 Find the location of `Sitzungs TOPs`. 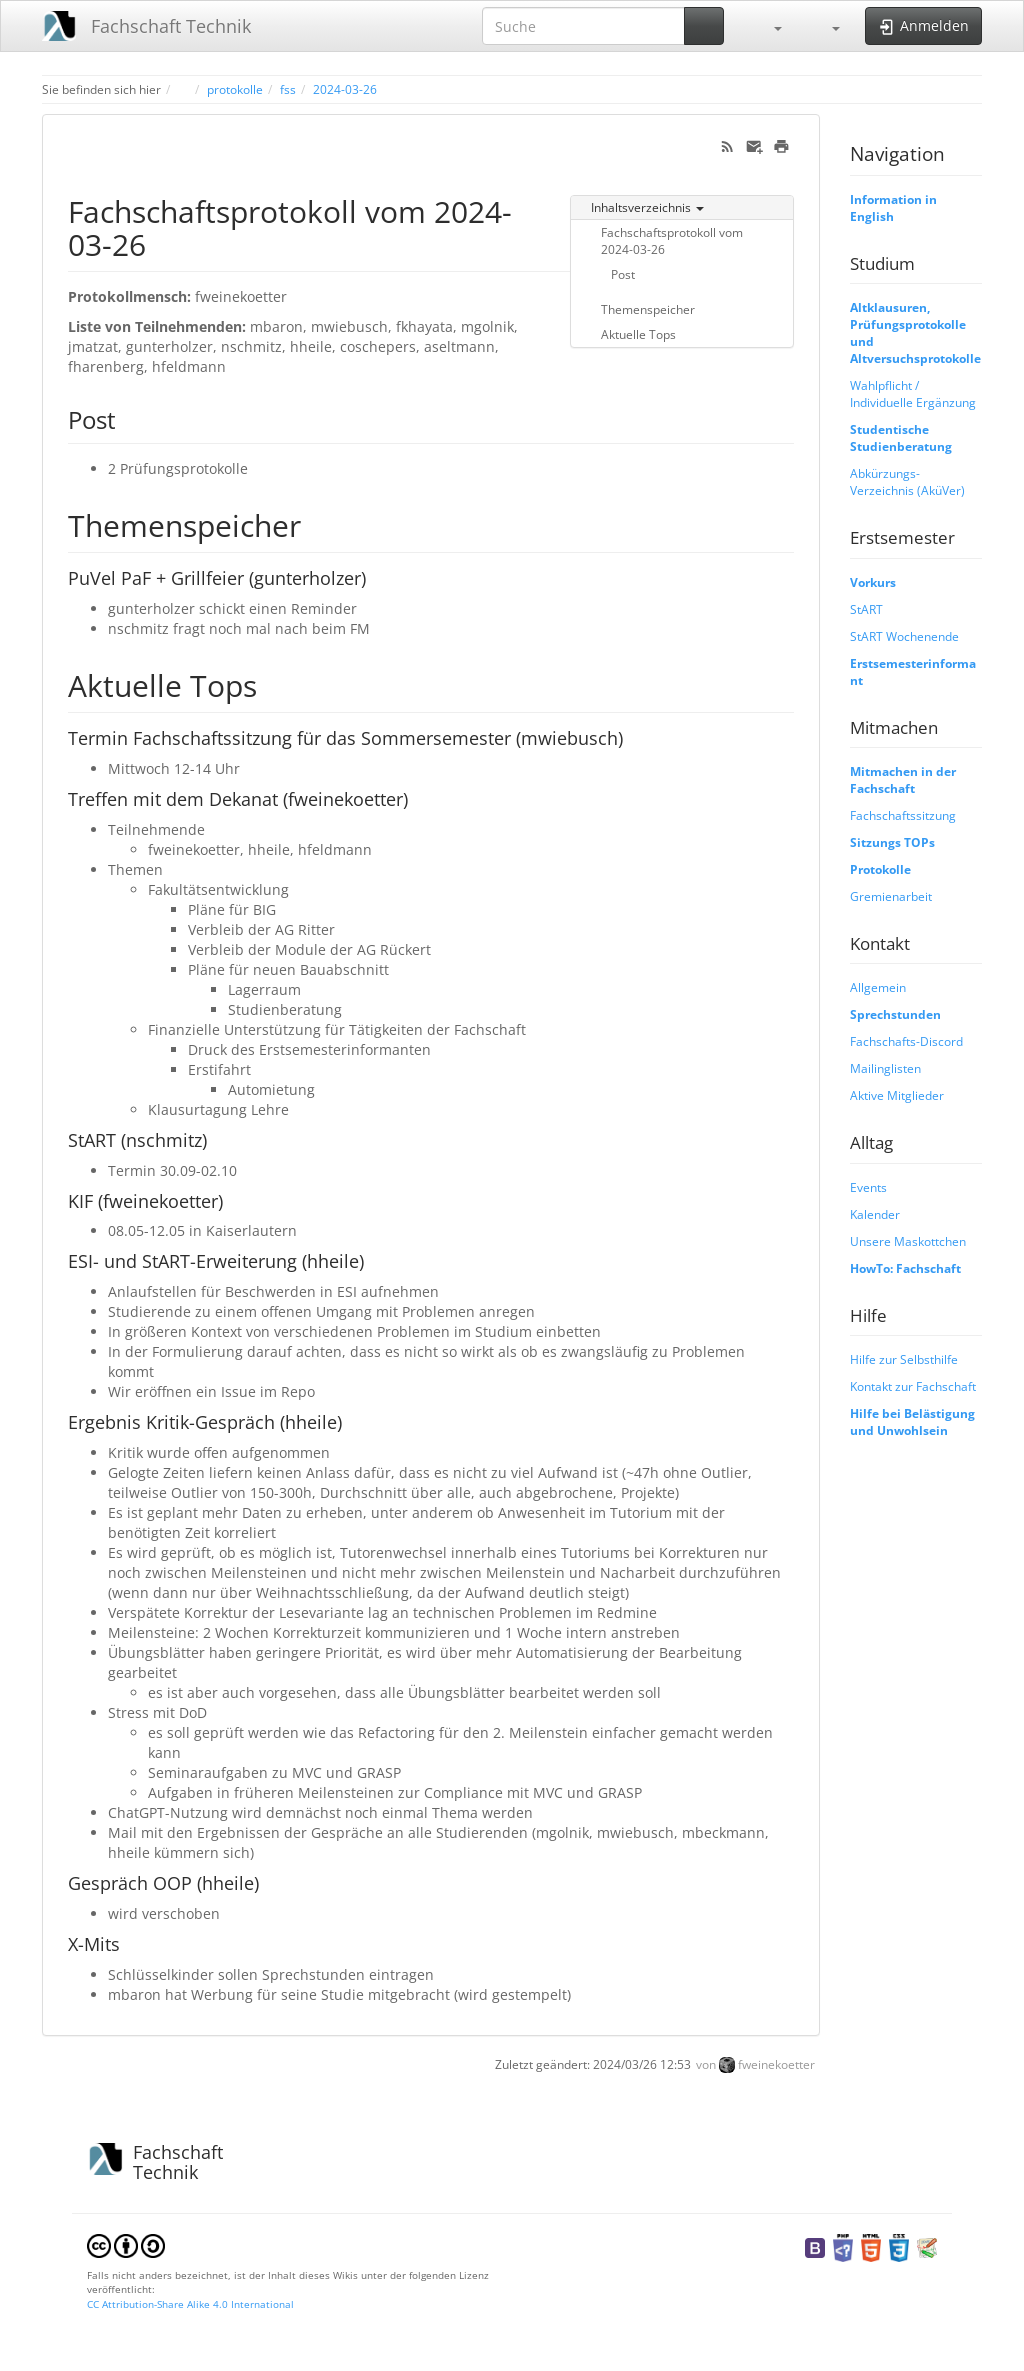

Sitzungs TOPs is located at coordinates (892, 842).